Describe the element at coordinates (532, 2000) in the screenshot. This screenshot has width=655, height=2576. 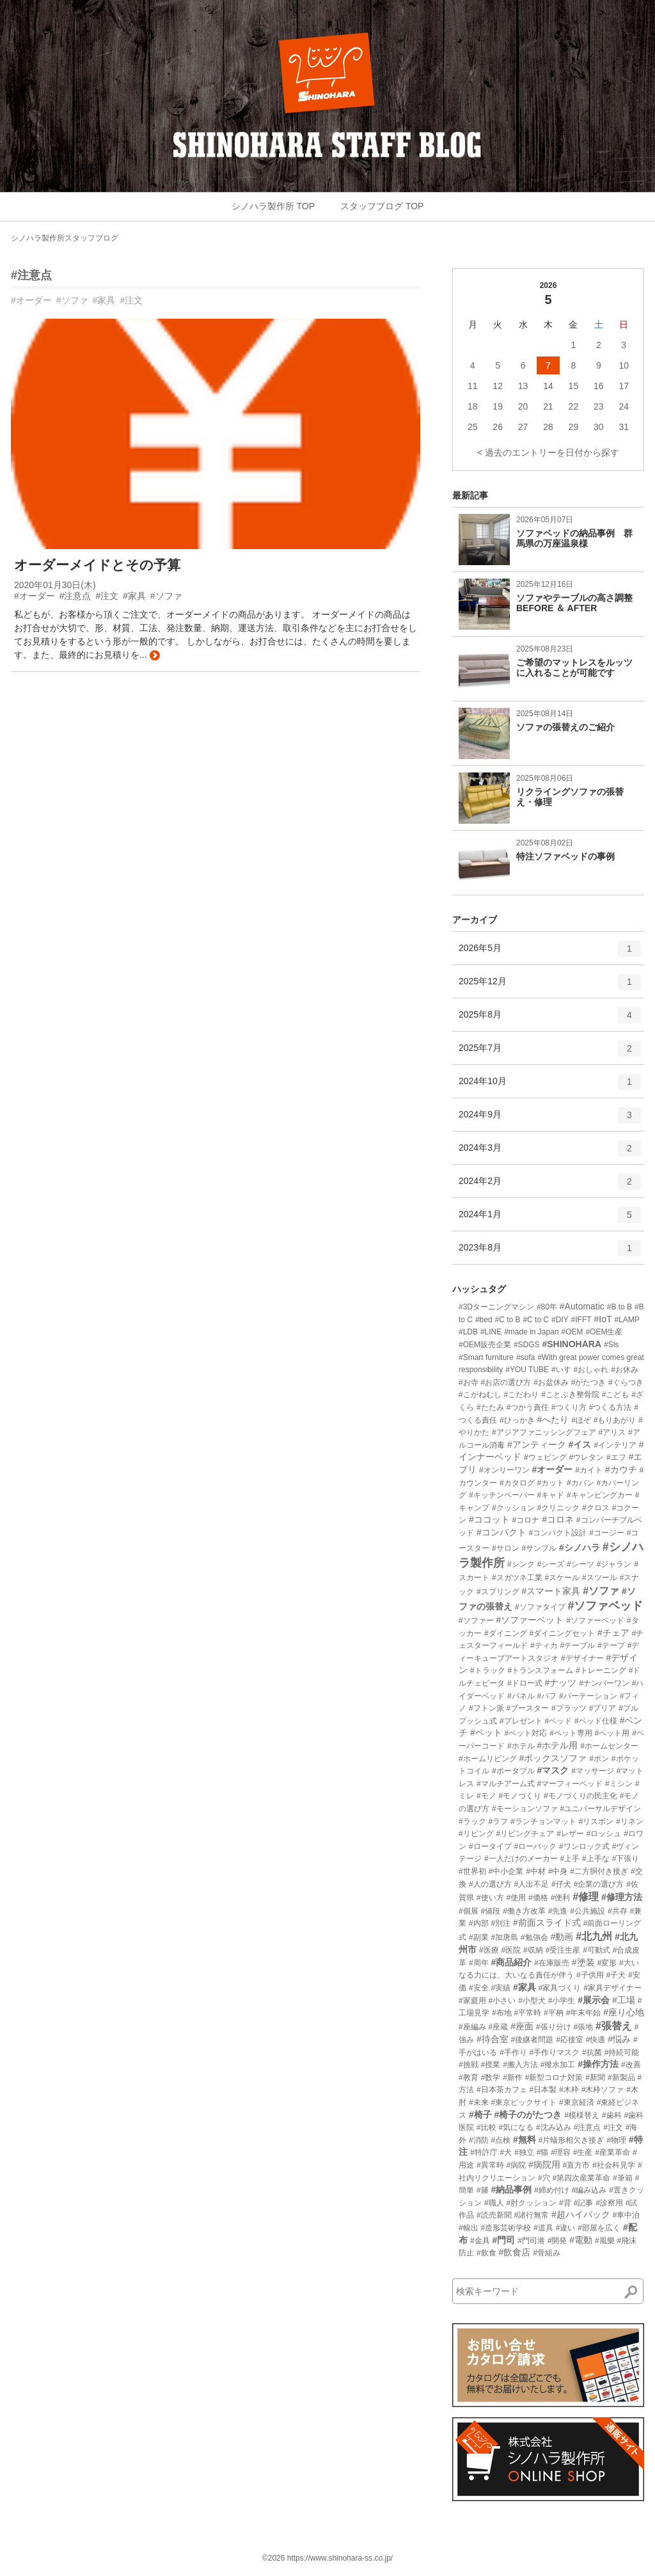
I see `#小型犬` at that location.